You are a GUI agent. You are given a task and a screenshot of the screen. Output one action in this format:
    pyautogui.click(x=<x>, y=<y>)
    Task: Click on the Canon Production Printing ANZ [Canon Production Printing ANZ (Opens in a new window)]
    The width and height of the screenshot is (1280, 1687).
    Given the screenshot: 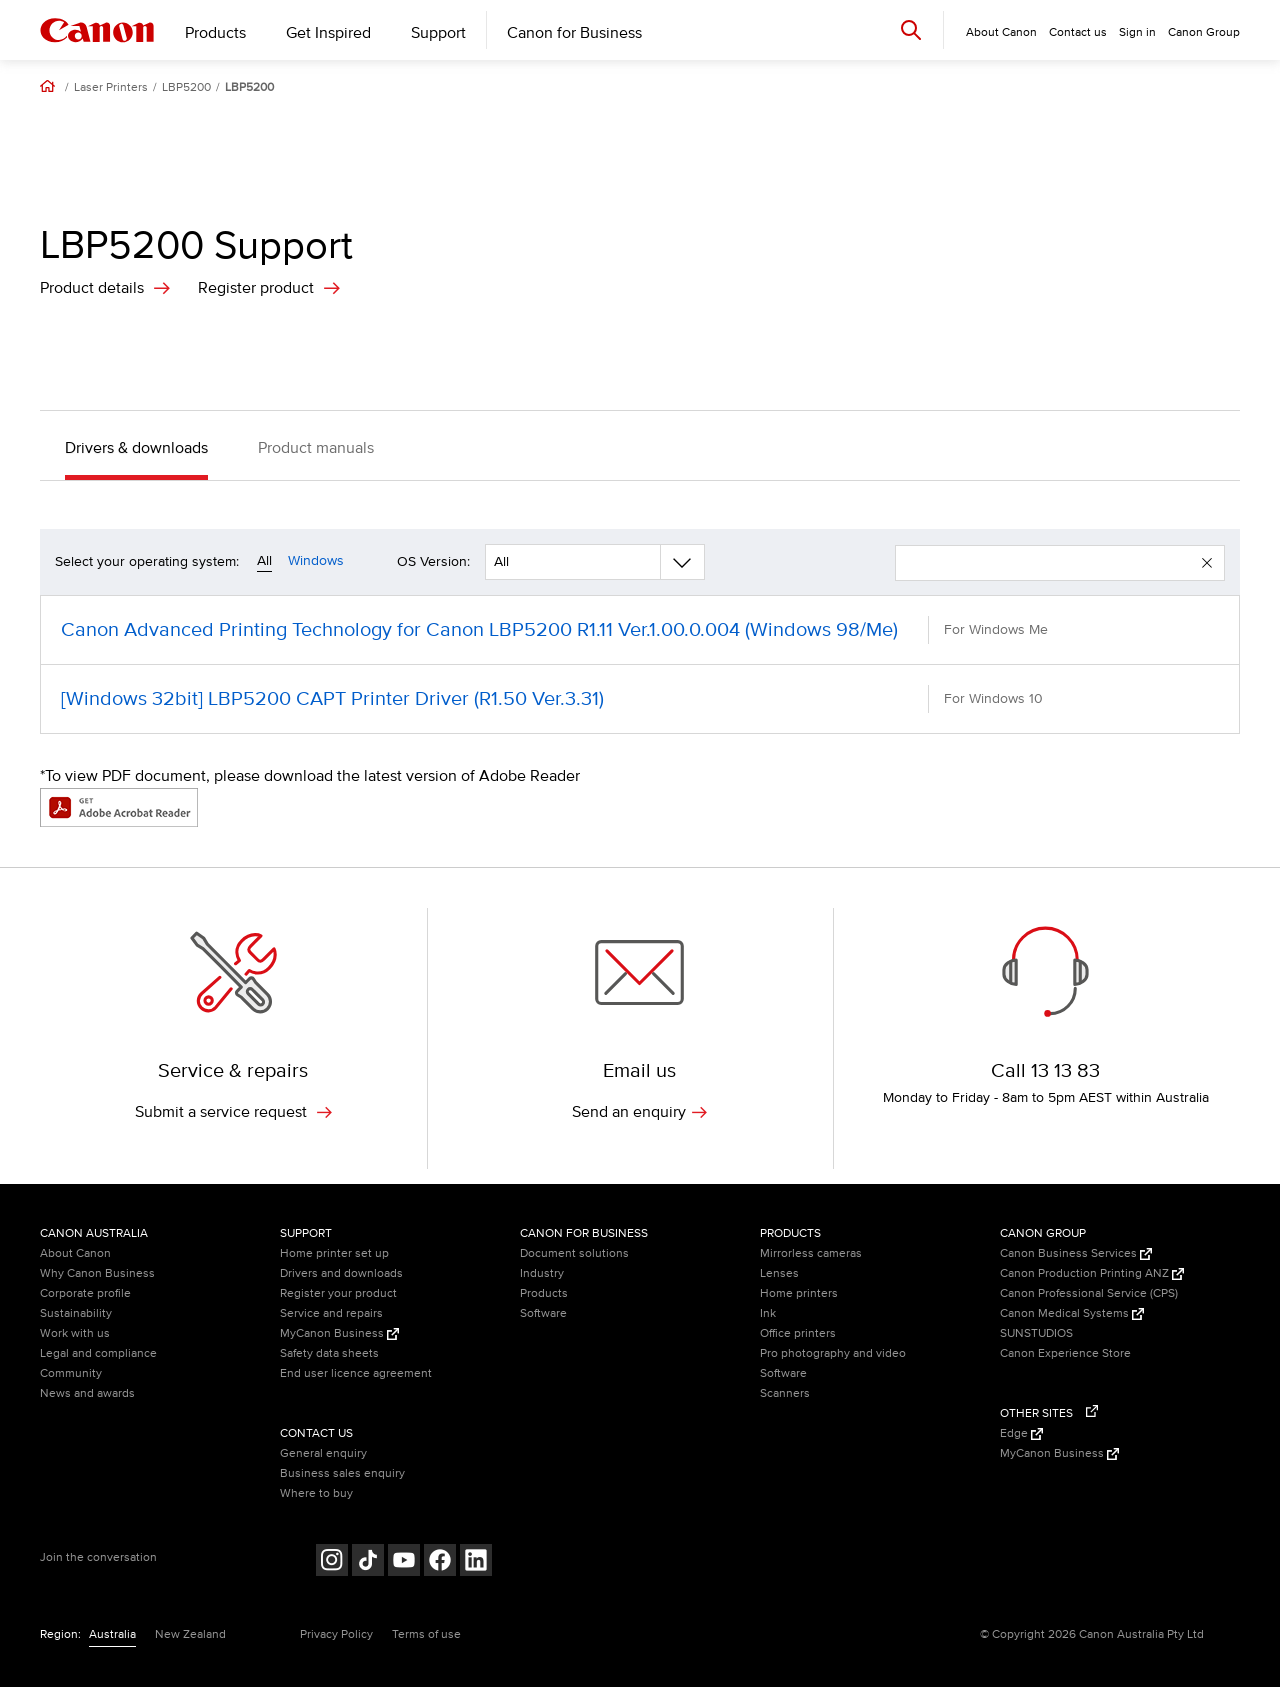 What is the action you would take?
    pyautogui.click(x=1092, y=1273)
    